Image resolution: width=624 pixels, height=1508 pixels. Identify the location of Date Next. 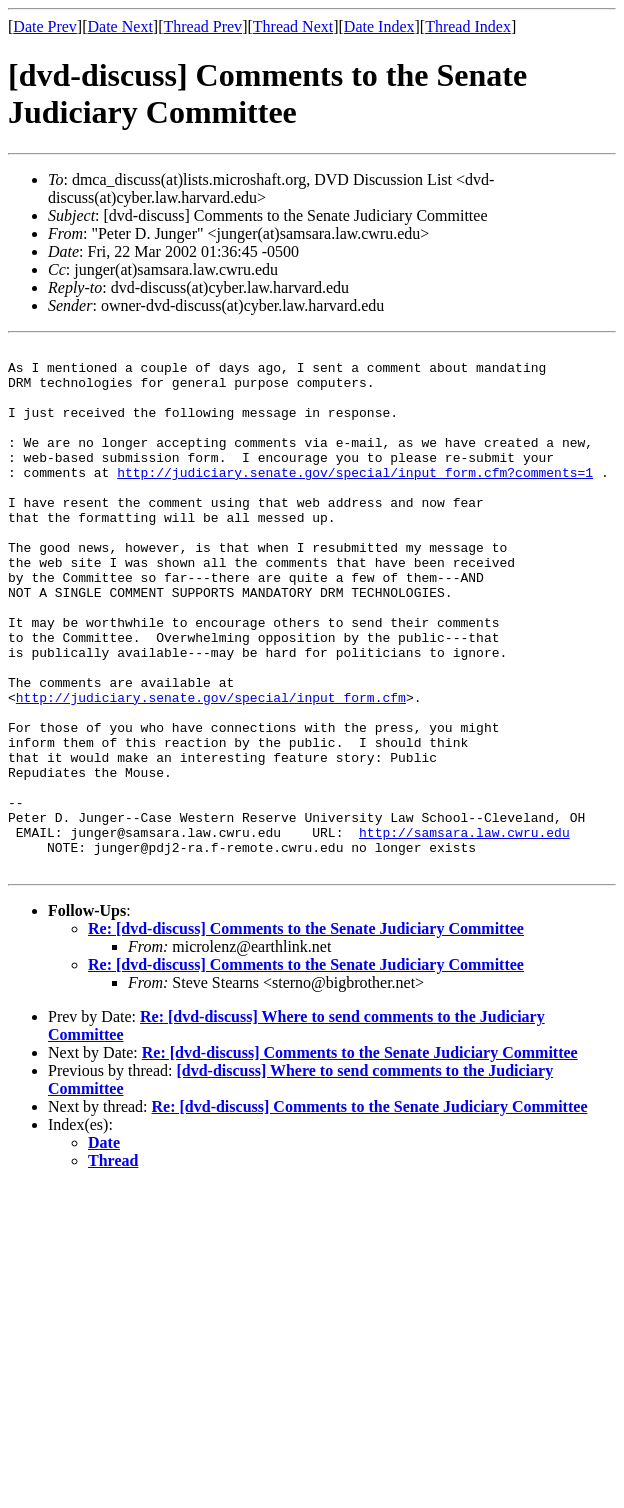
(120, 26).